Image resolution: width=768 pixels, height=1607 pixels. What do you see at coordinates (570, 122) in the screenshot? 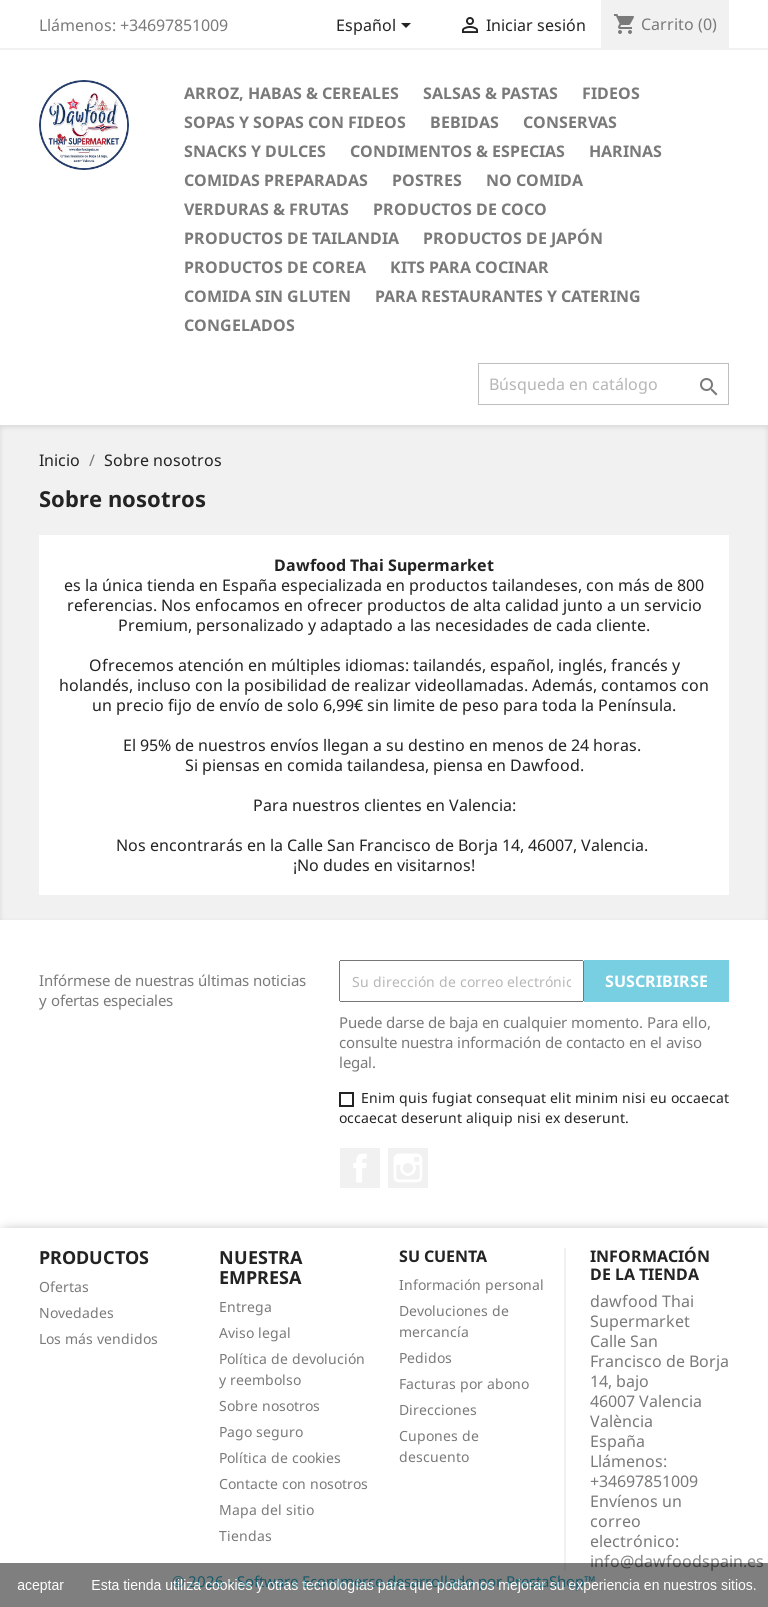
I see `Conservas` at bounding box center [570, 122].